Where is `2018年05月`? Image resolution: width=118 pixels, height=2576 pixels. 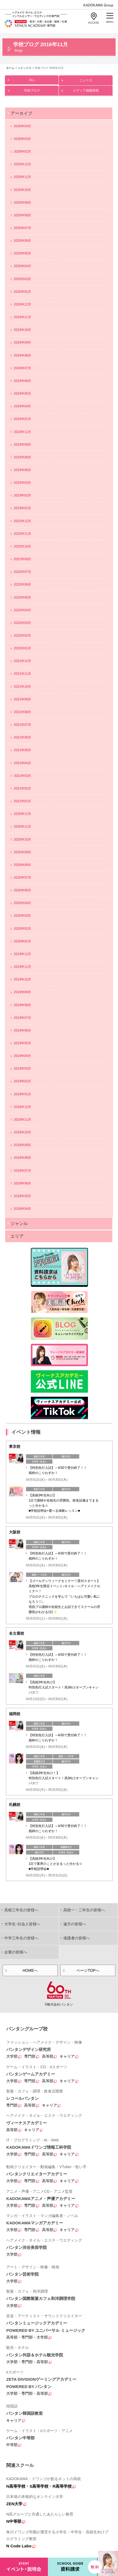 2018年05月 is located at coordinates (22, 1196).